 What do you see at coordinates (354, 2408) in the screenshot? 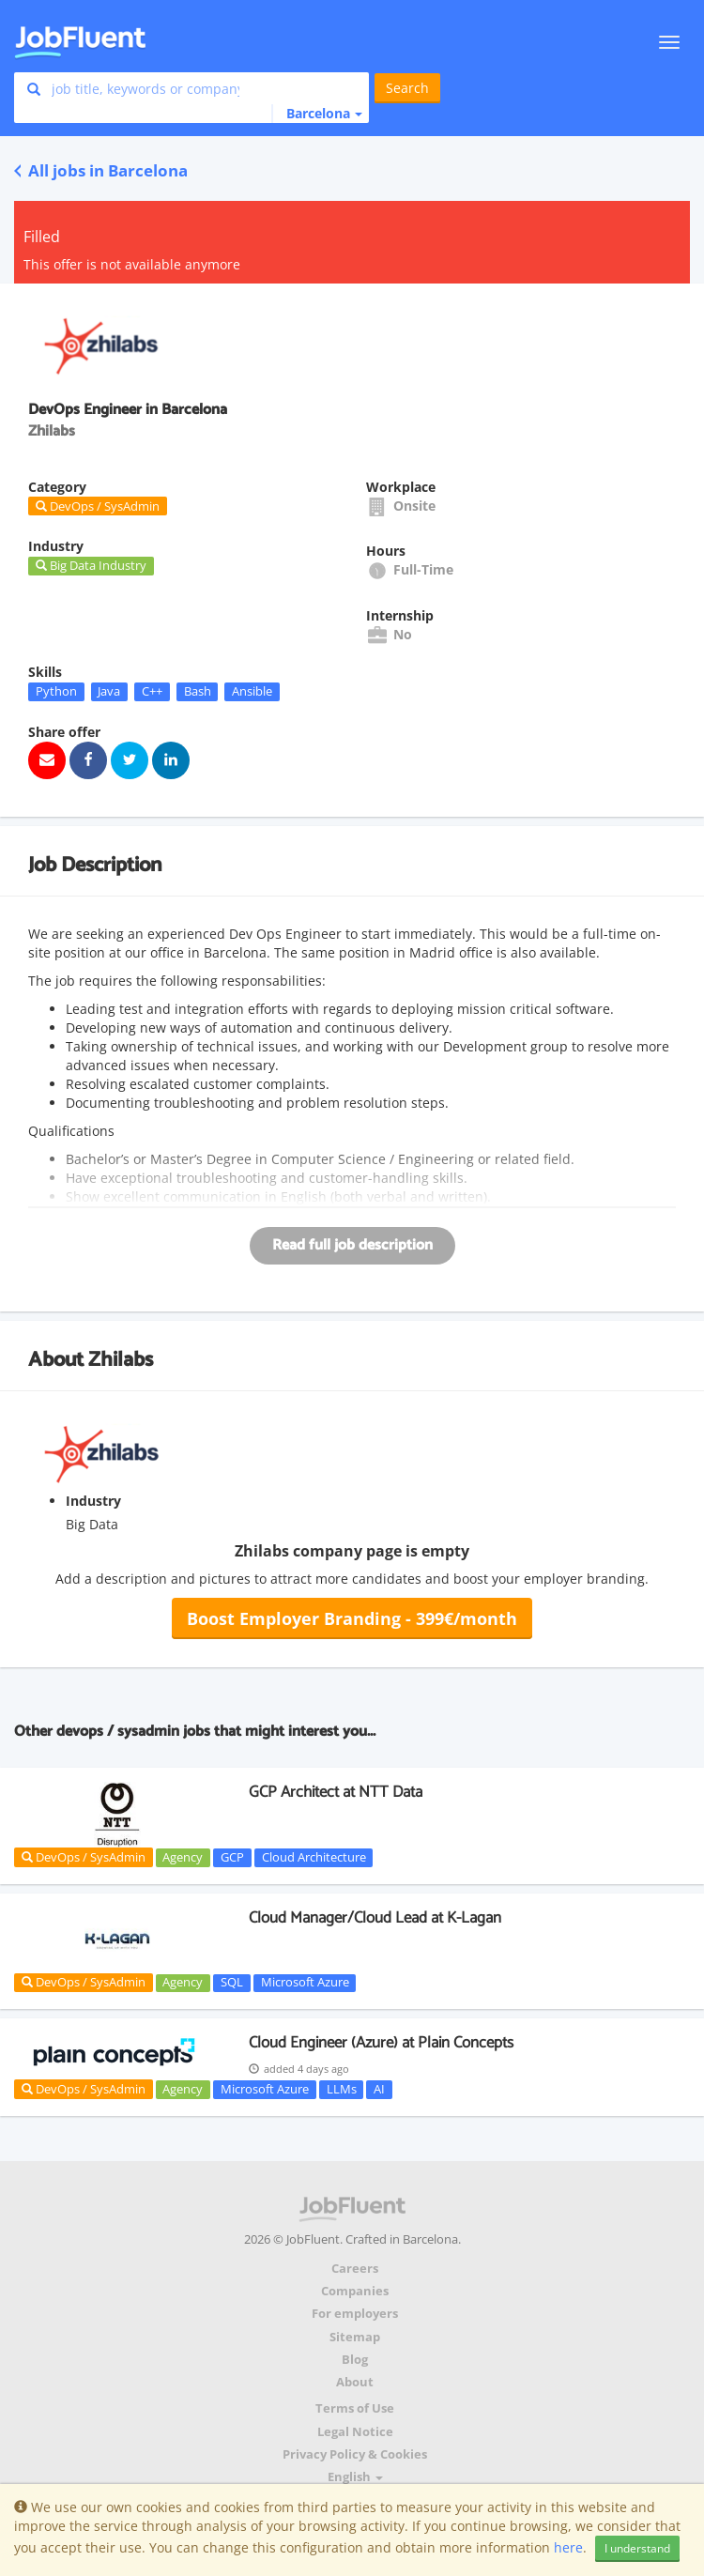
I see `Terms of Use` at bounding box center [354, 2408].